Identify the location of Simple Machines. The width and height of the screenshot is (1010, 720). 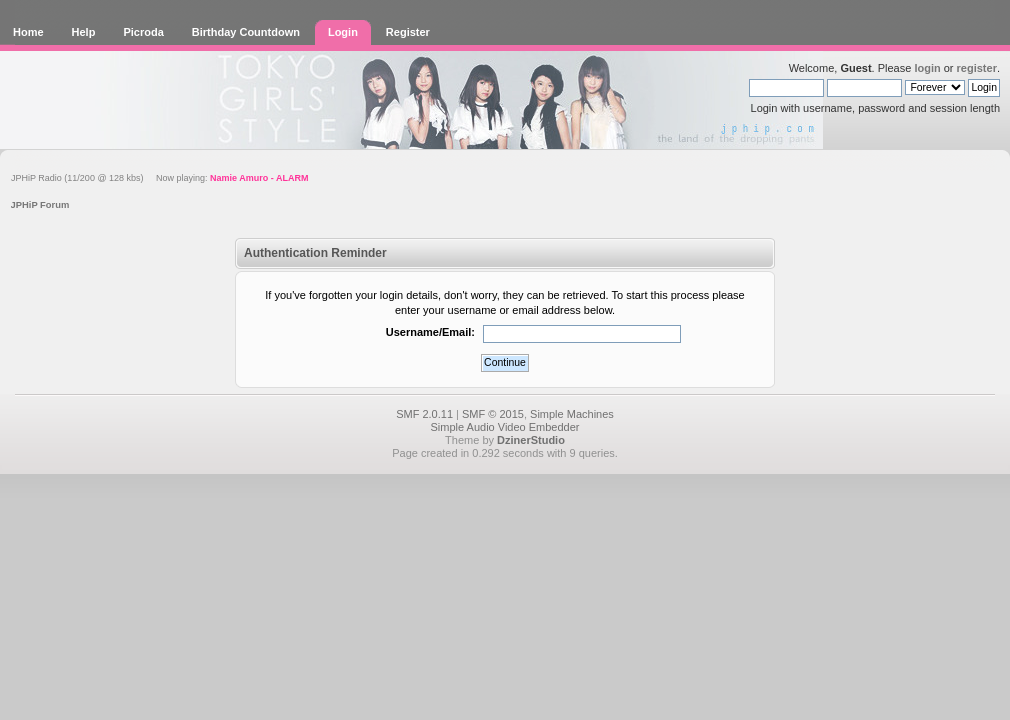
(572, 414).